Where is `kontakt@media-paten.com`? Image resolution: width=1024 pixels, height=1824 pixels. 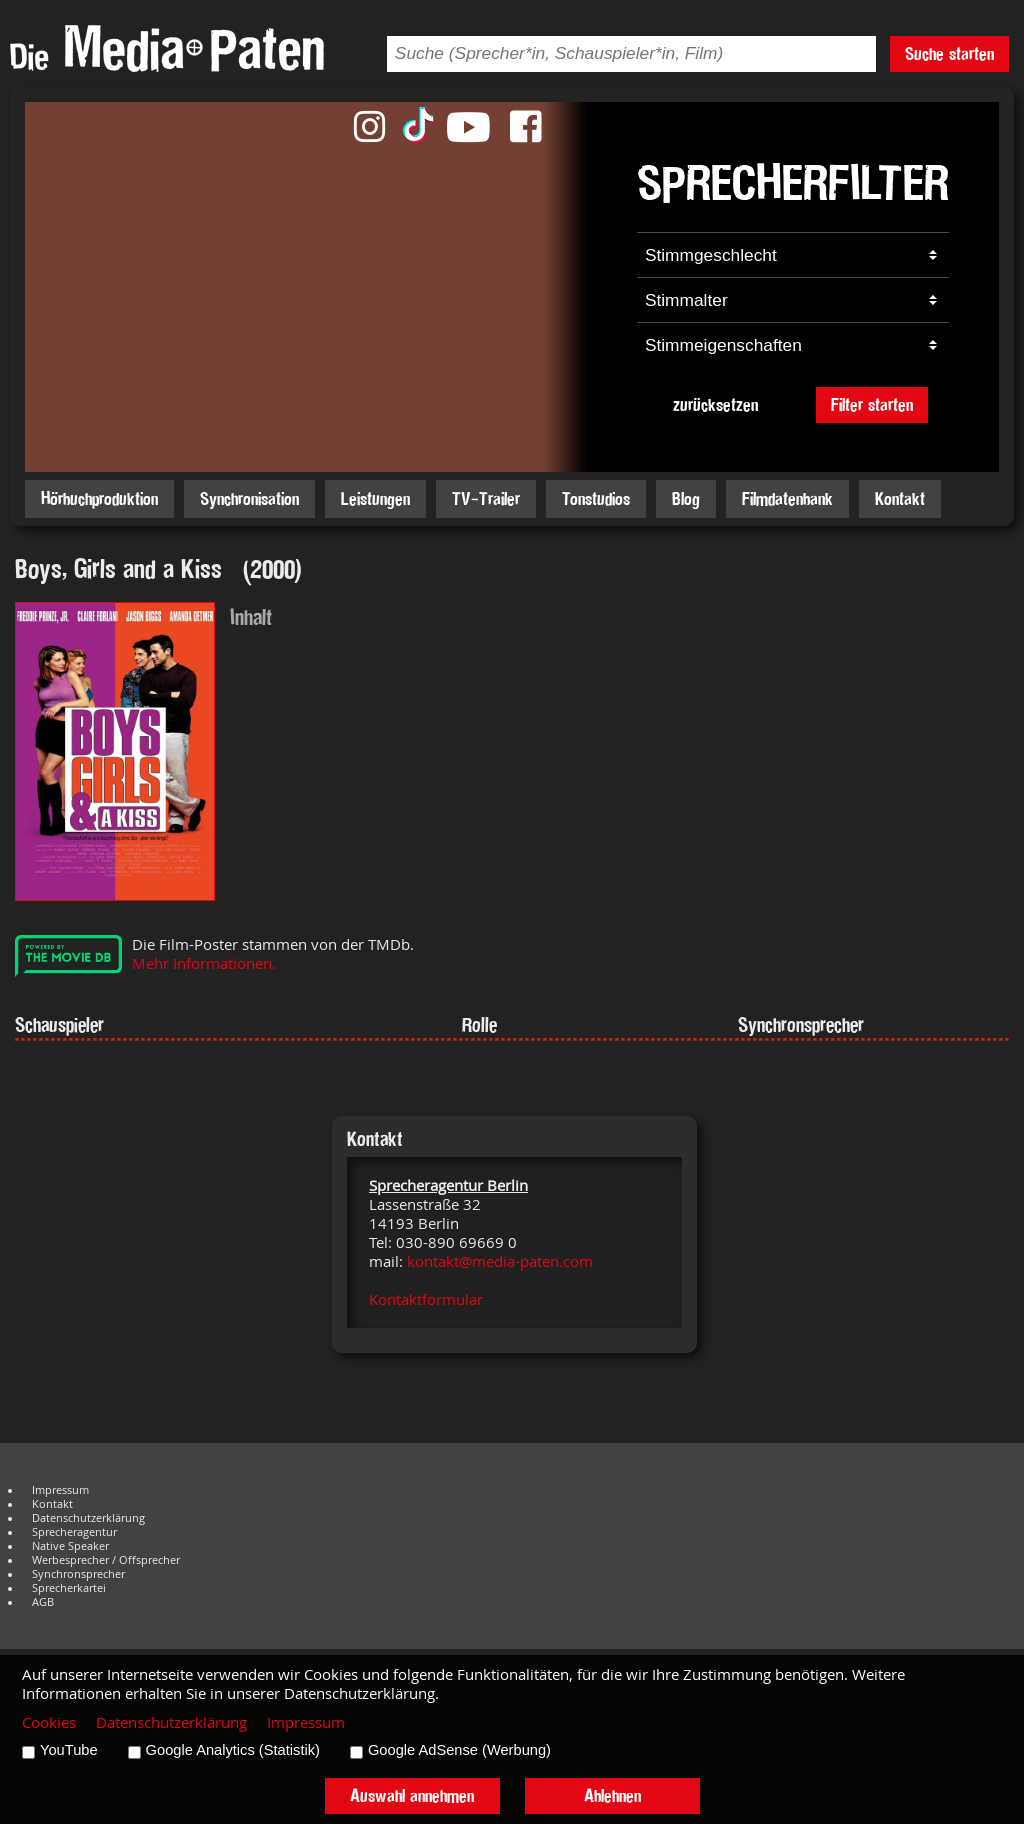 kontakt@media-paten.com is located at coordinates (500, 1261).